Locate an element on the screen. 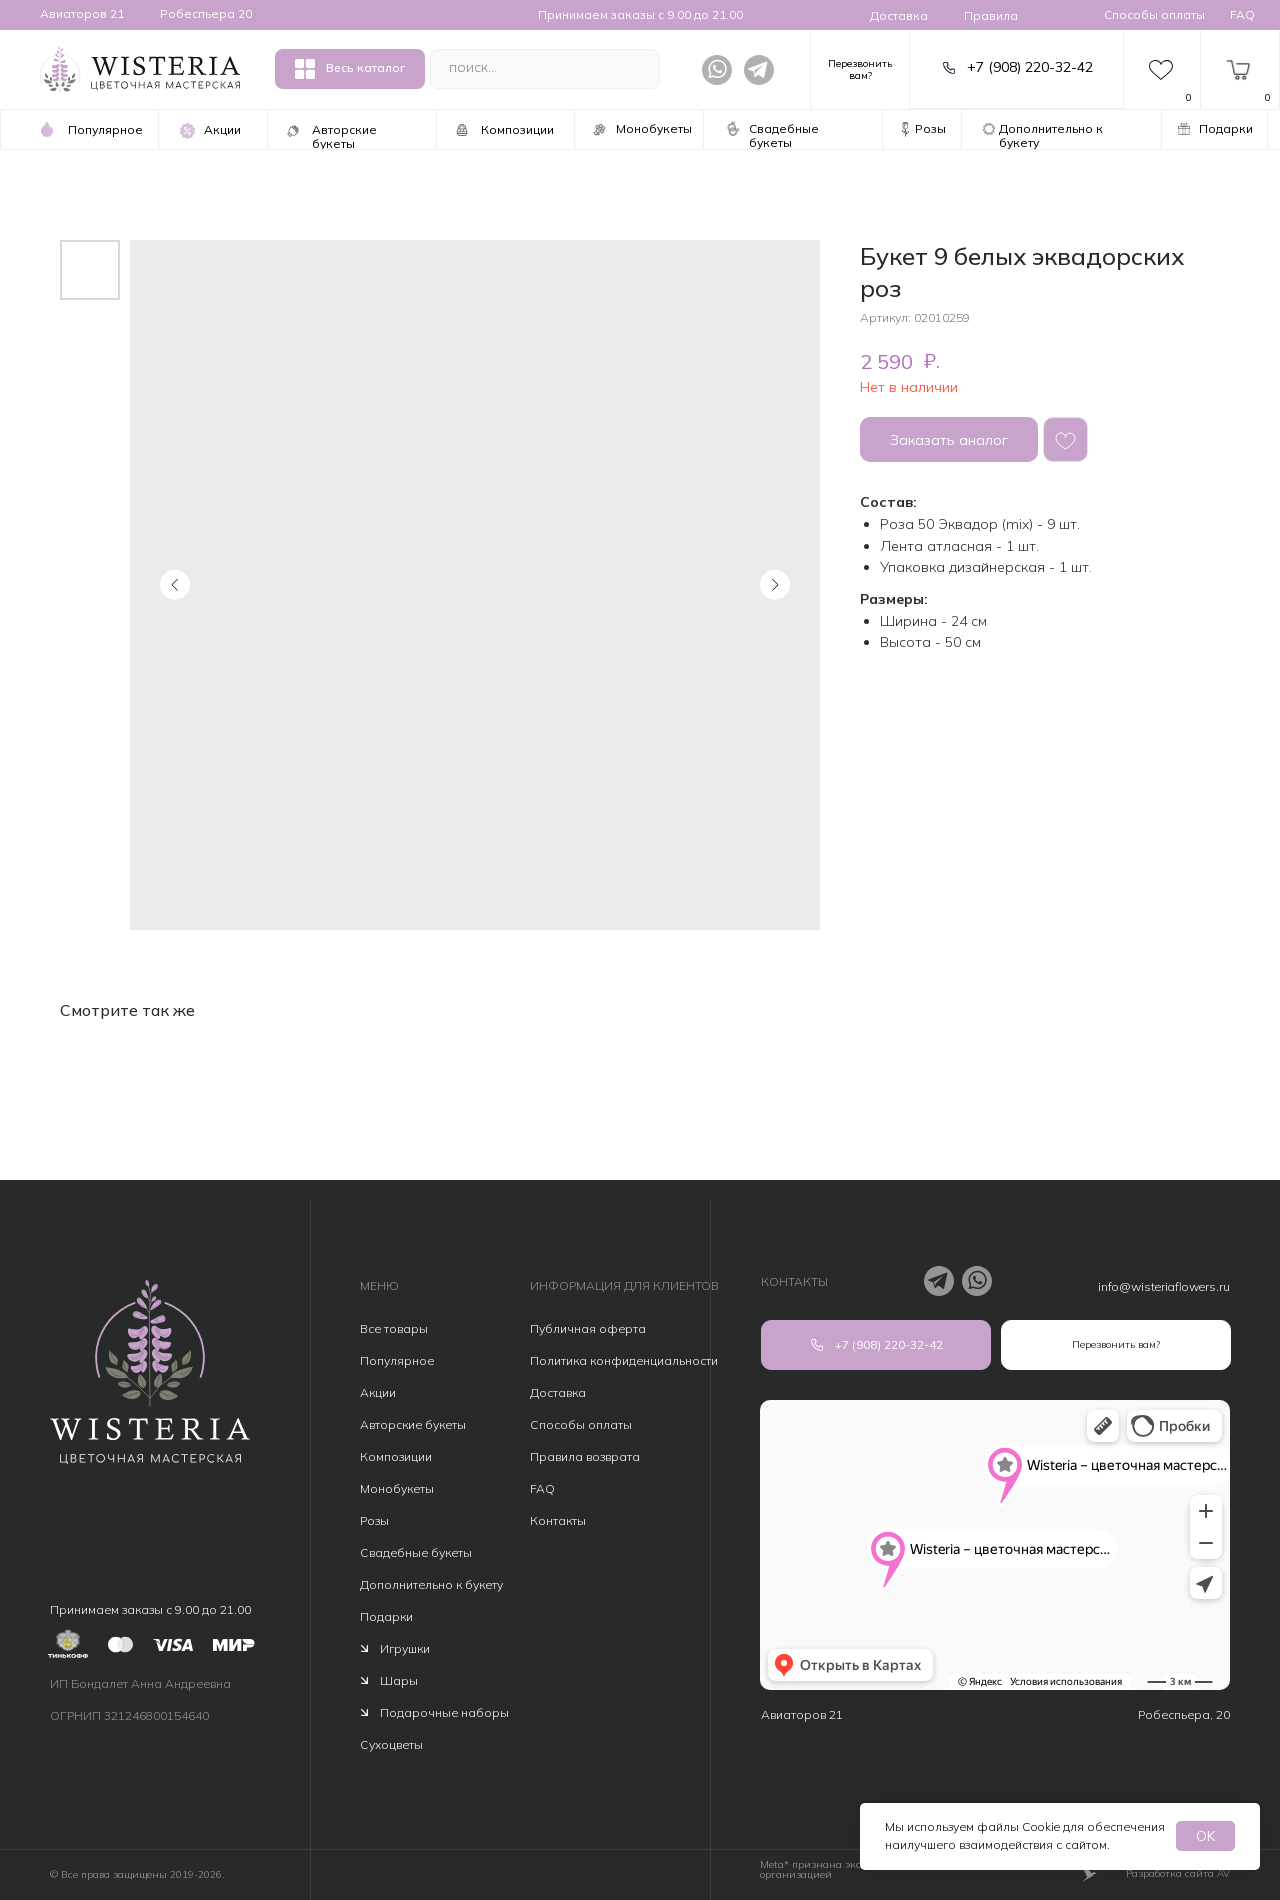 This screenshot has height=1900, width=1280. [button] is located at coordinates (860, 67).